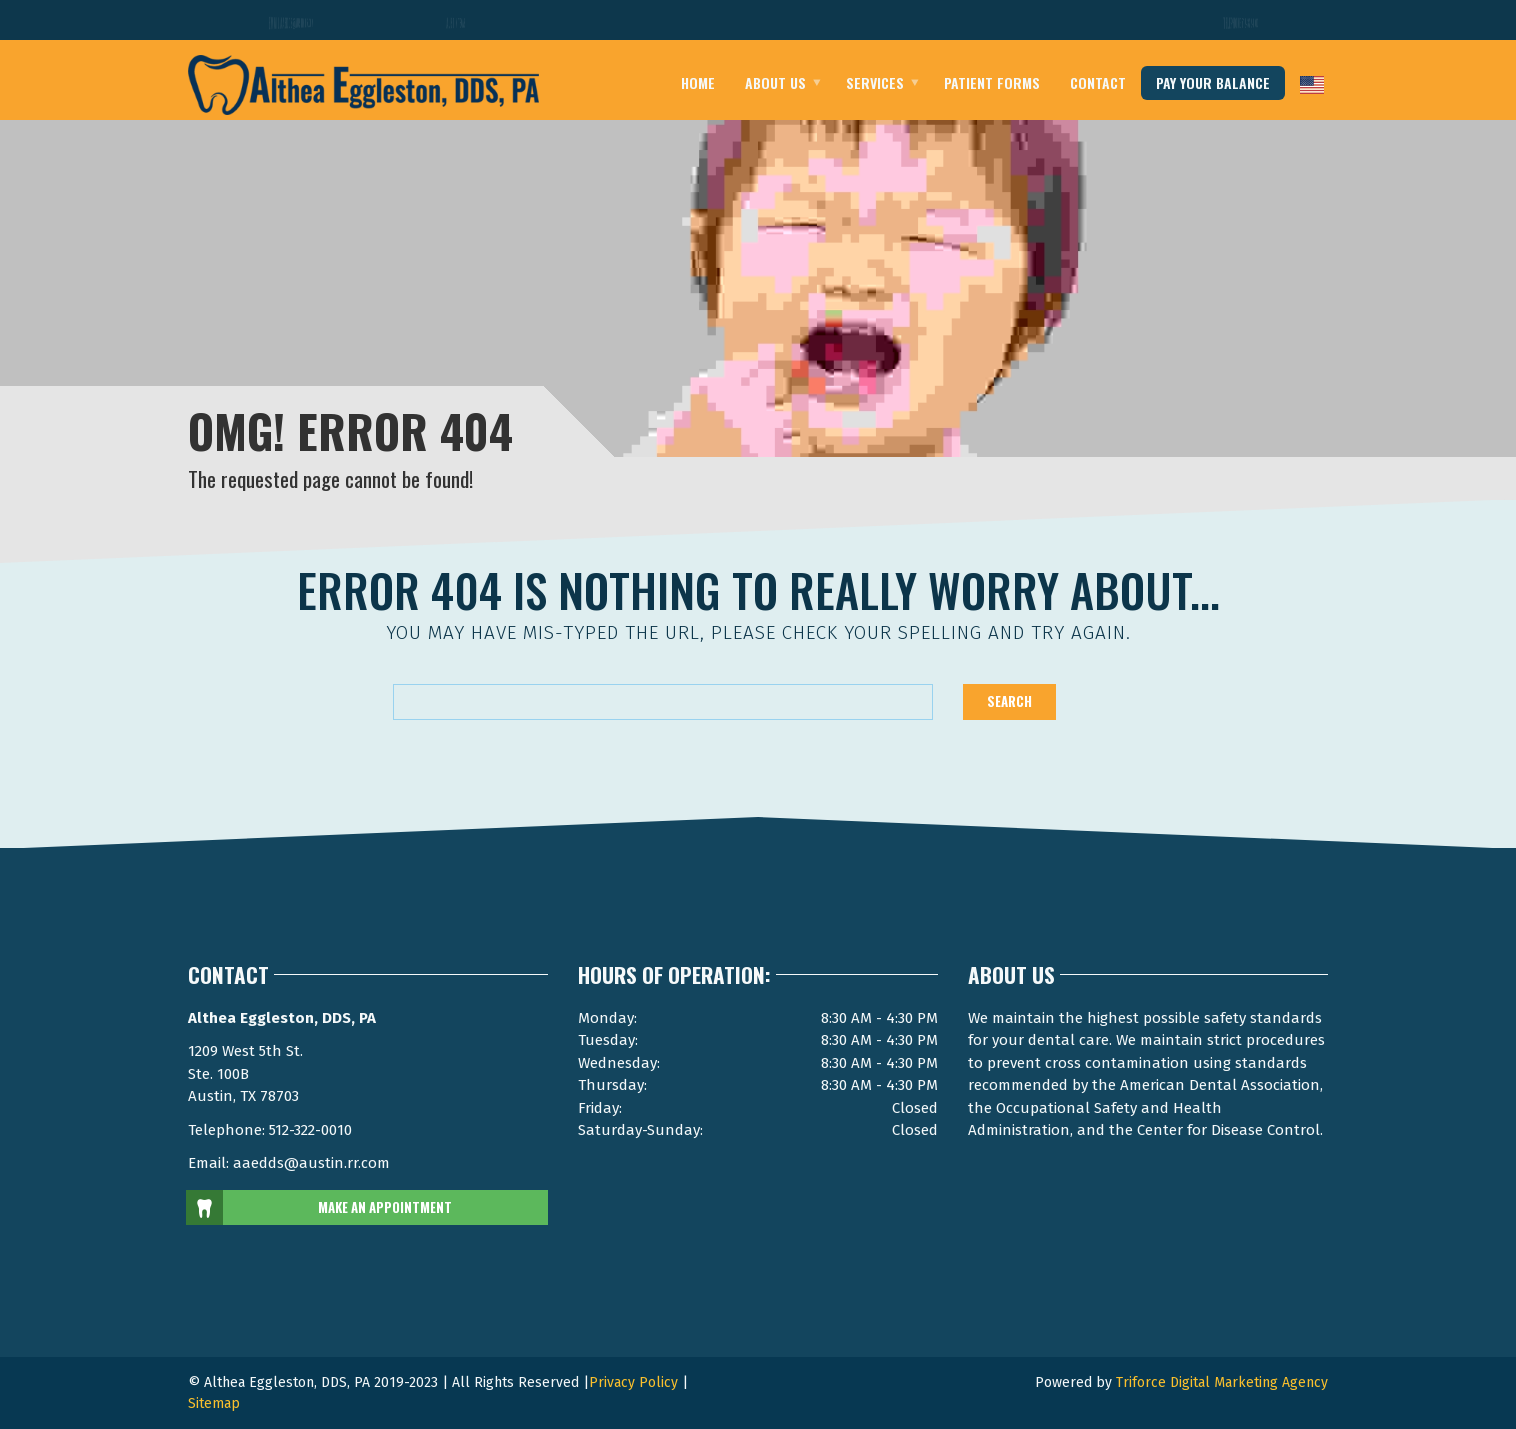 Image resolution: width=1516 pixels, height=1429 pixels. I want to click on Patient Forms, so click(992, 82).